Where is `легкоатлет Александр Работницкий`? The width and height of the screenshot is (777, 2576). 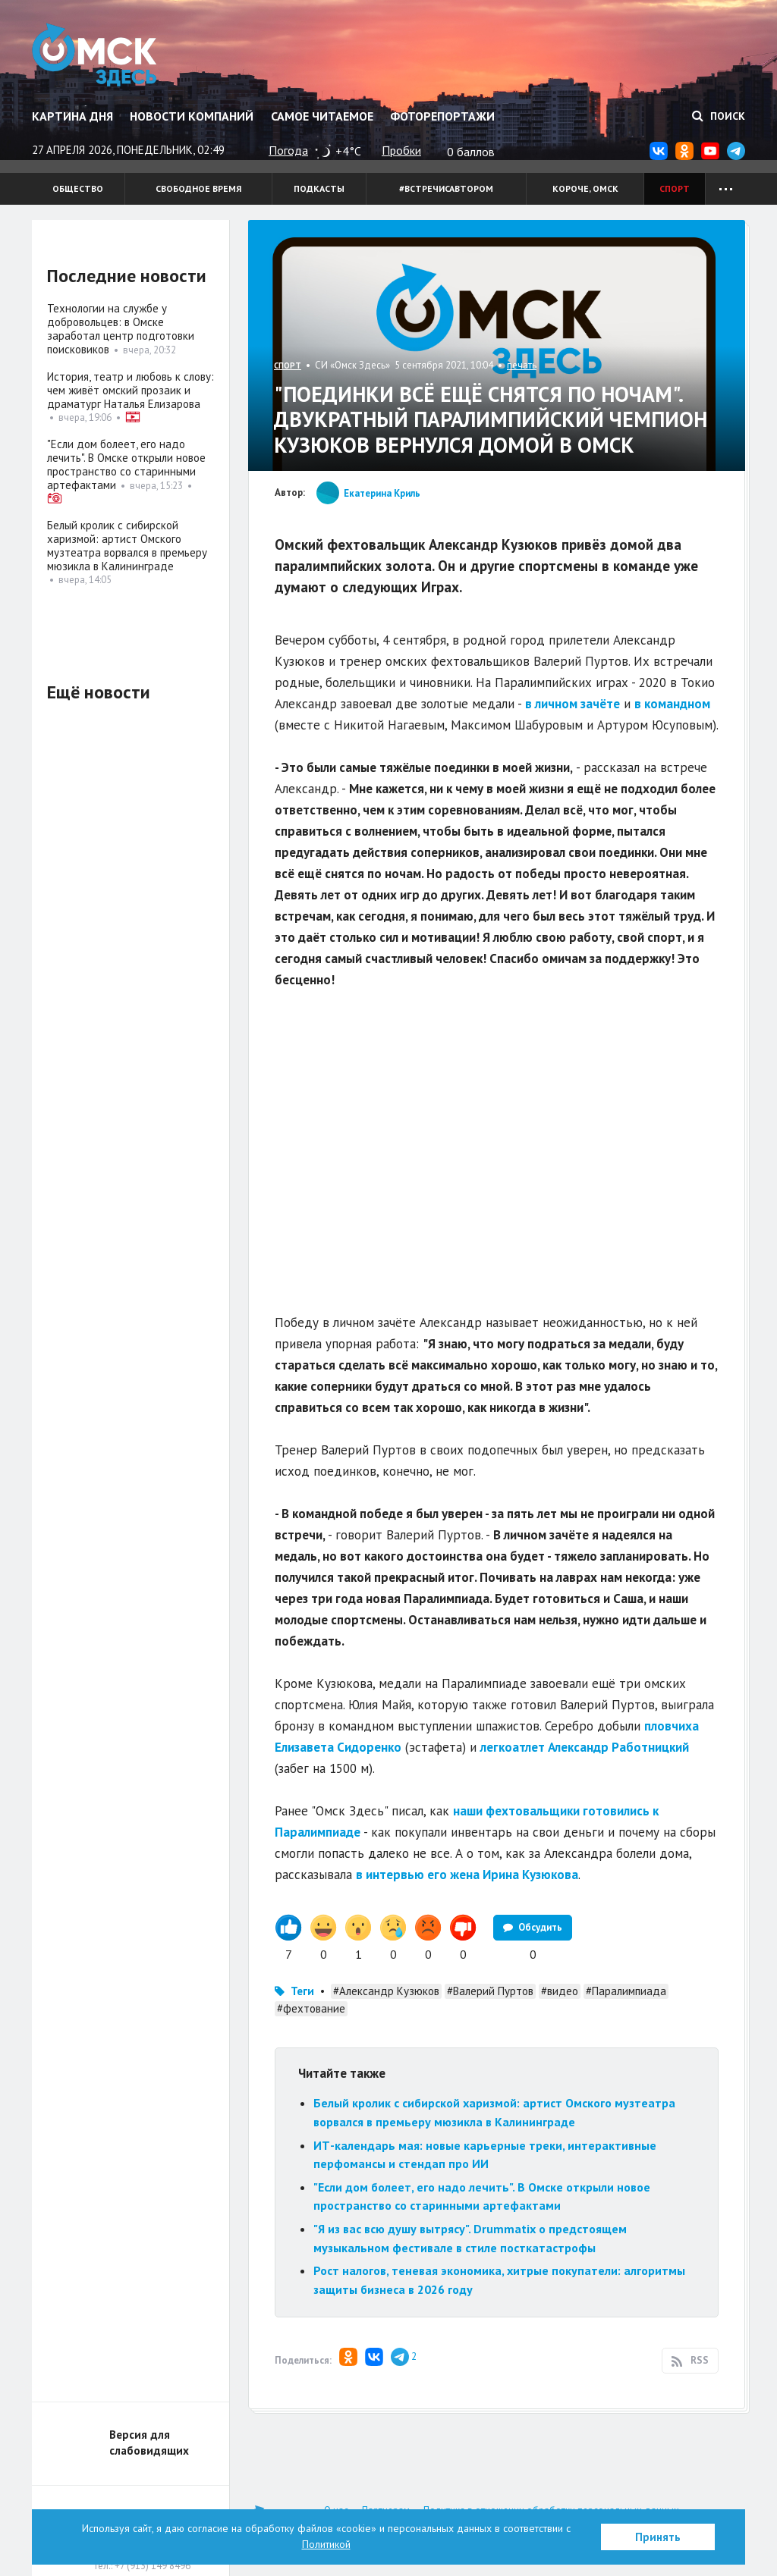 легкоатлет Александр Работницкий is located at coordinates (584, 1747).